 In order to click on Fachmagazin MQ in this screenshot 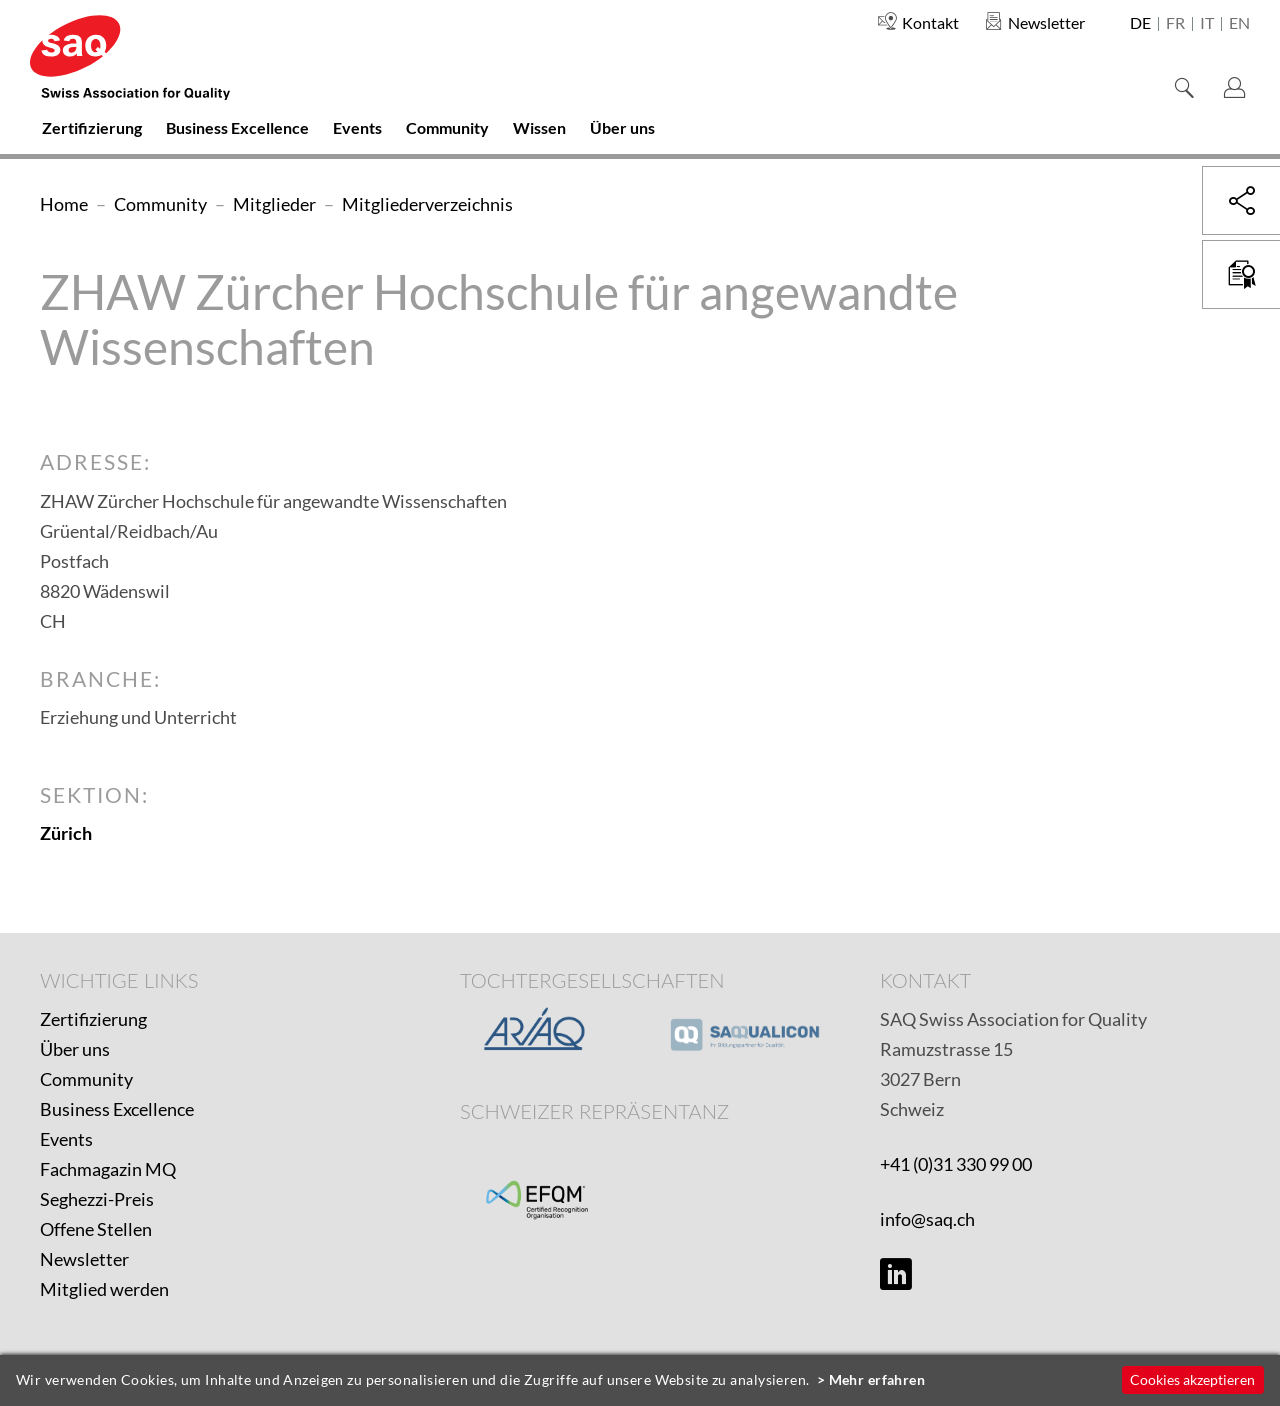, I will do `click(108, 1169)`.